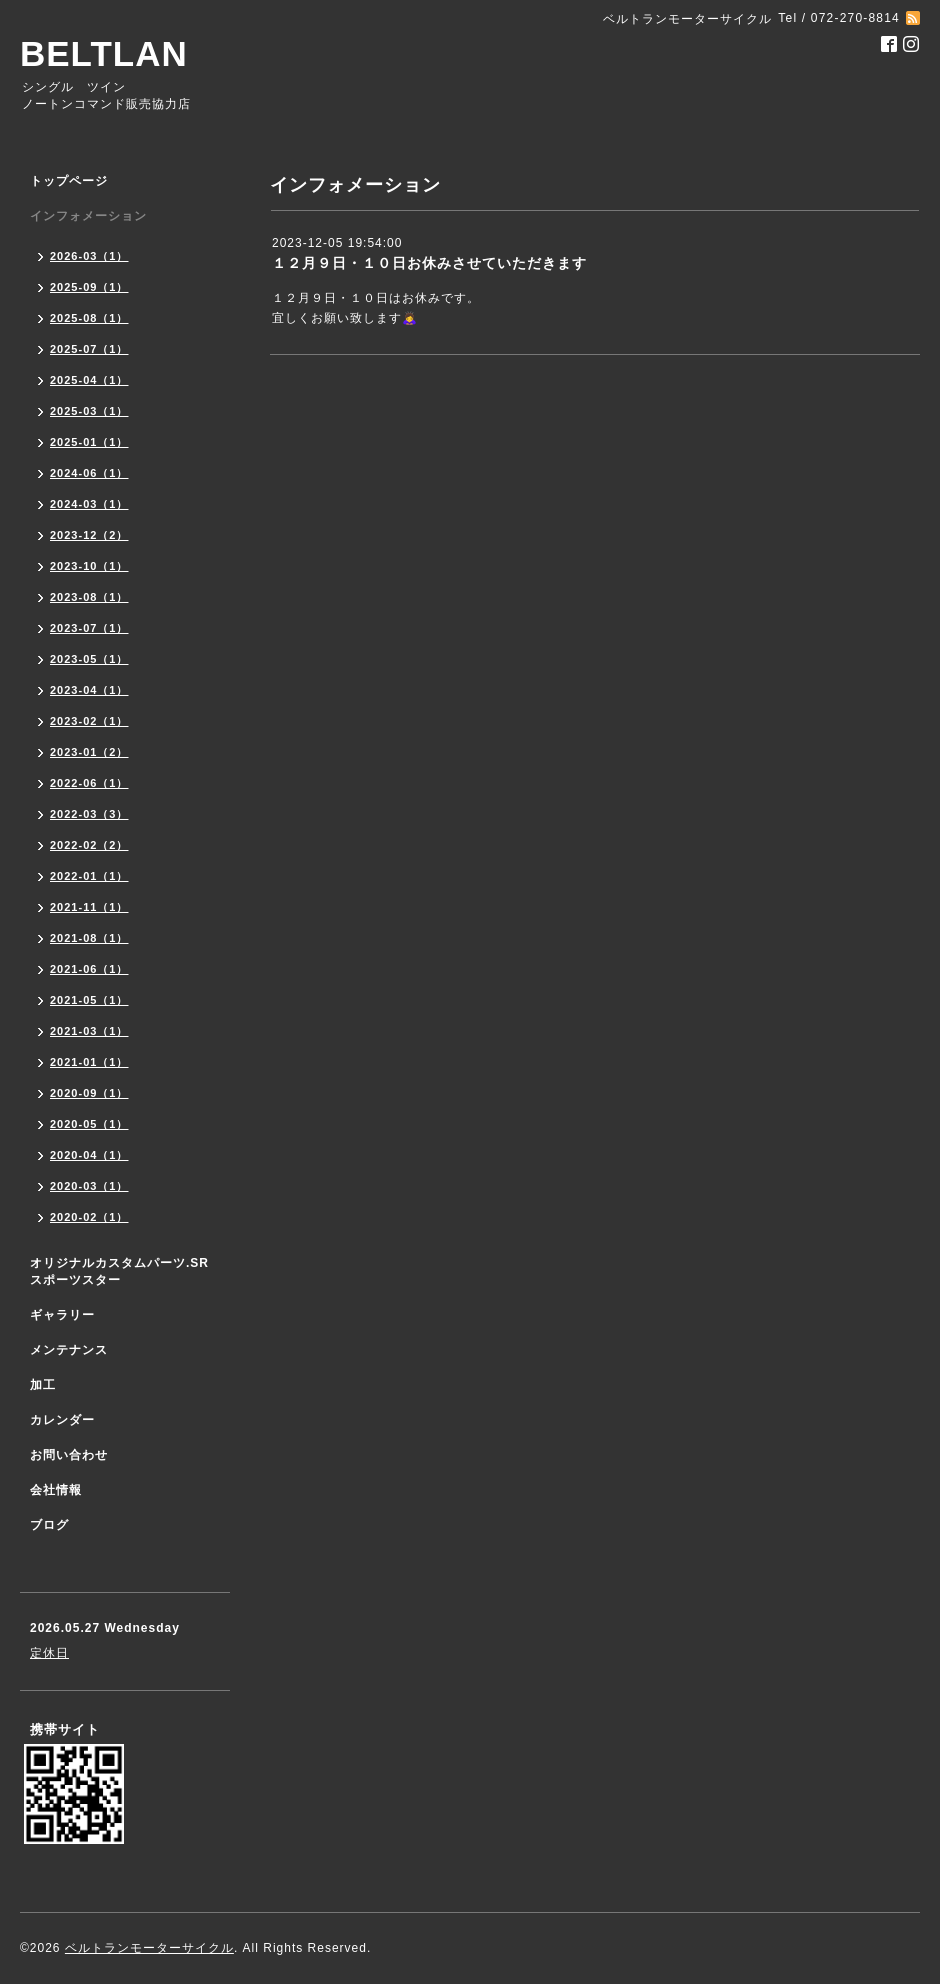  Describe the element at coordinates (89, 938) in the screenshot. I see `2021-08（1）` at that location.